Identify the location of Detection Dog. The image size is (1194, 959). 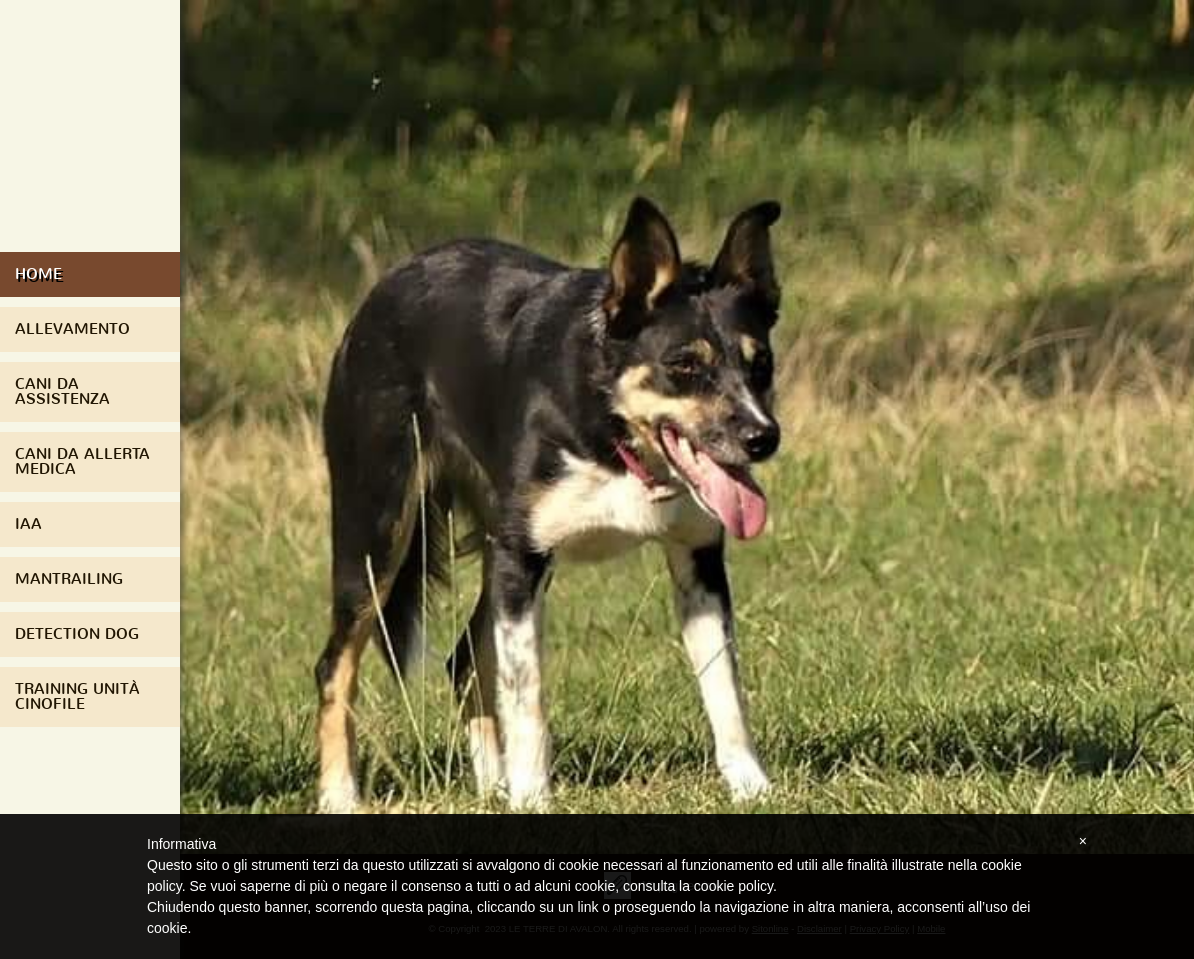
(77, 634).